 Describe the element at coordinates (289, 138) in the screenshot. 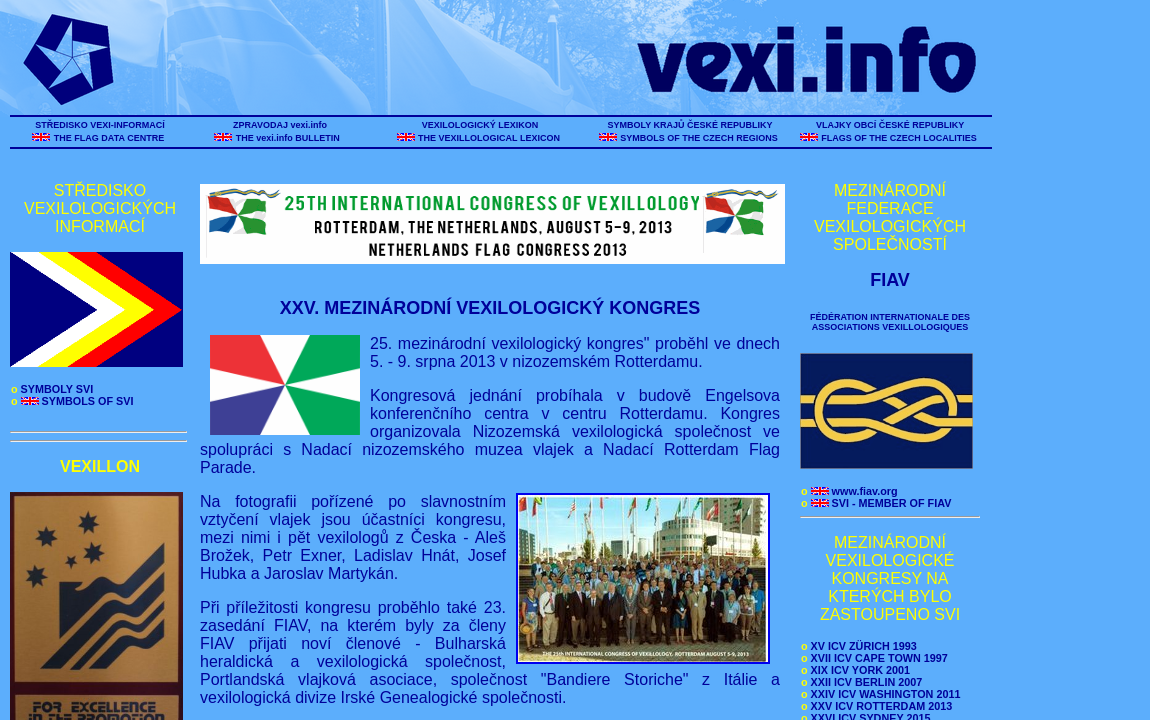

I see `THE vexi.info BULLETIN` at that location.